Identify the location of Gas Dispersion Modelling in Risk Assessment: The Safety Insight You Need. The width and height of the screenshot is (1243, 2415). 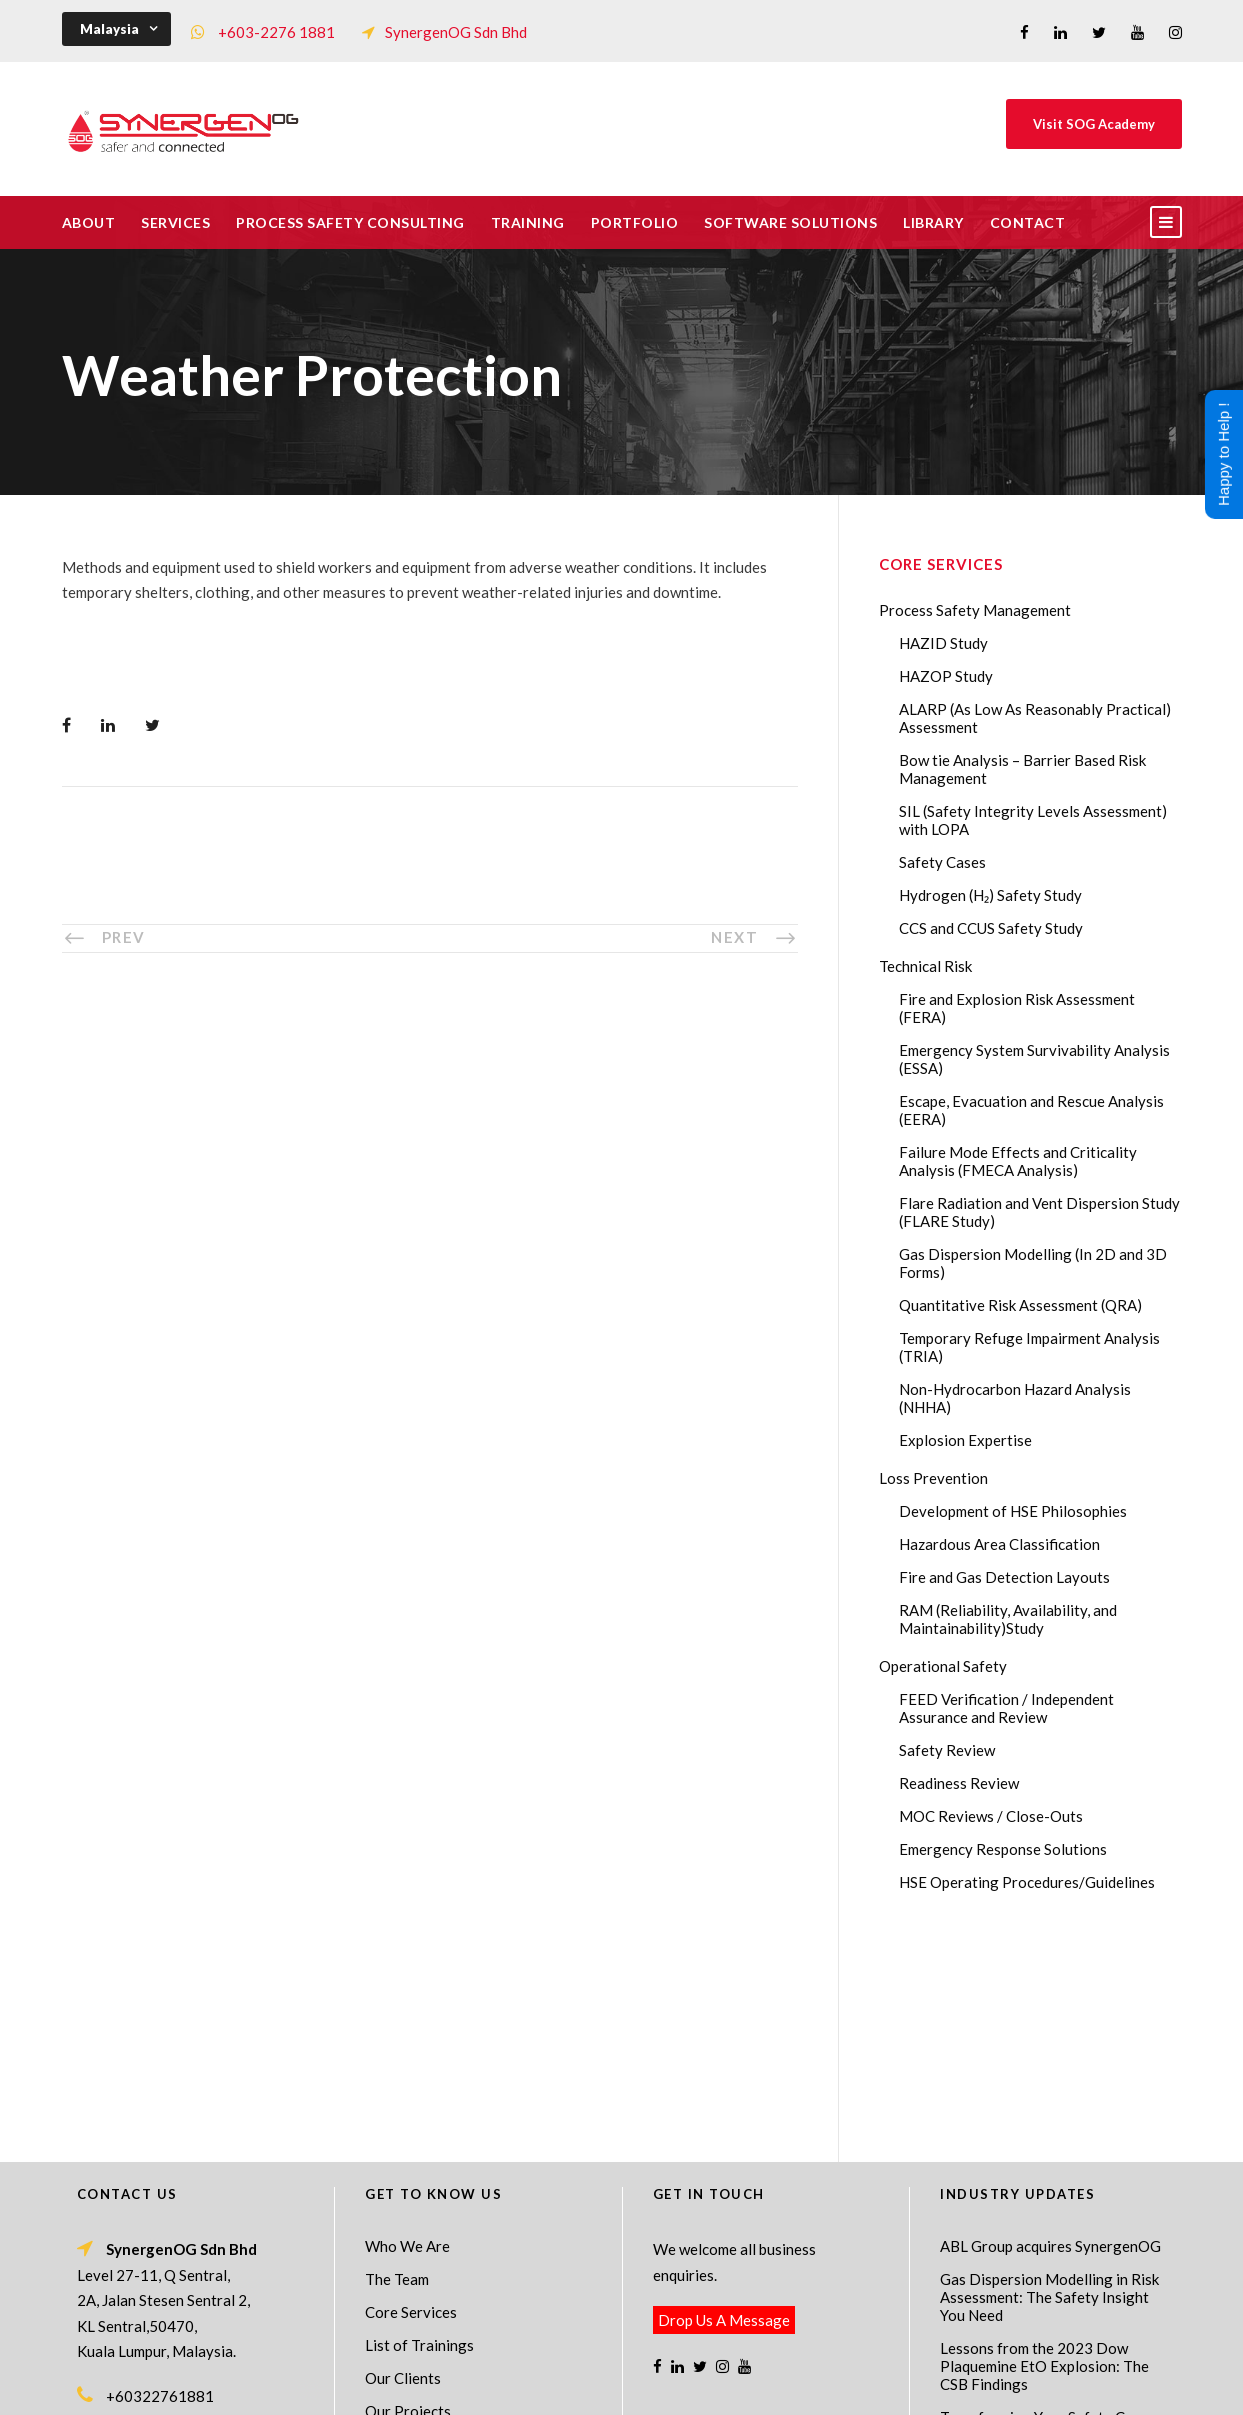
(1049, 2081).